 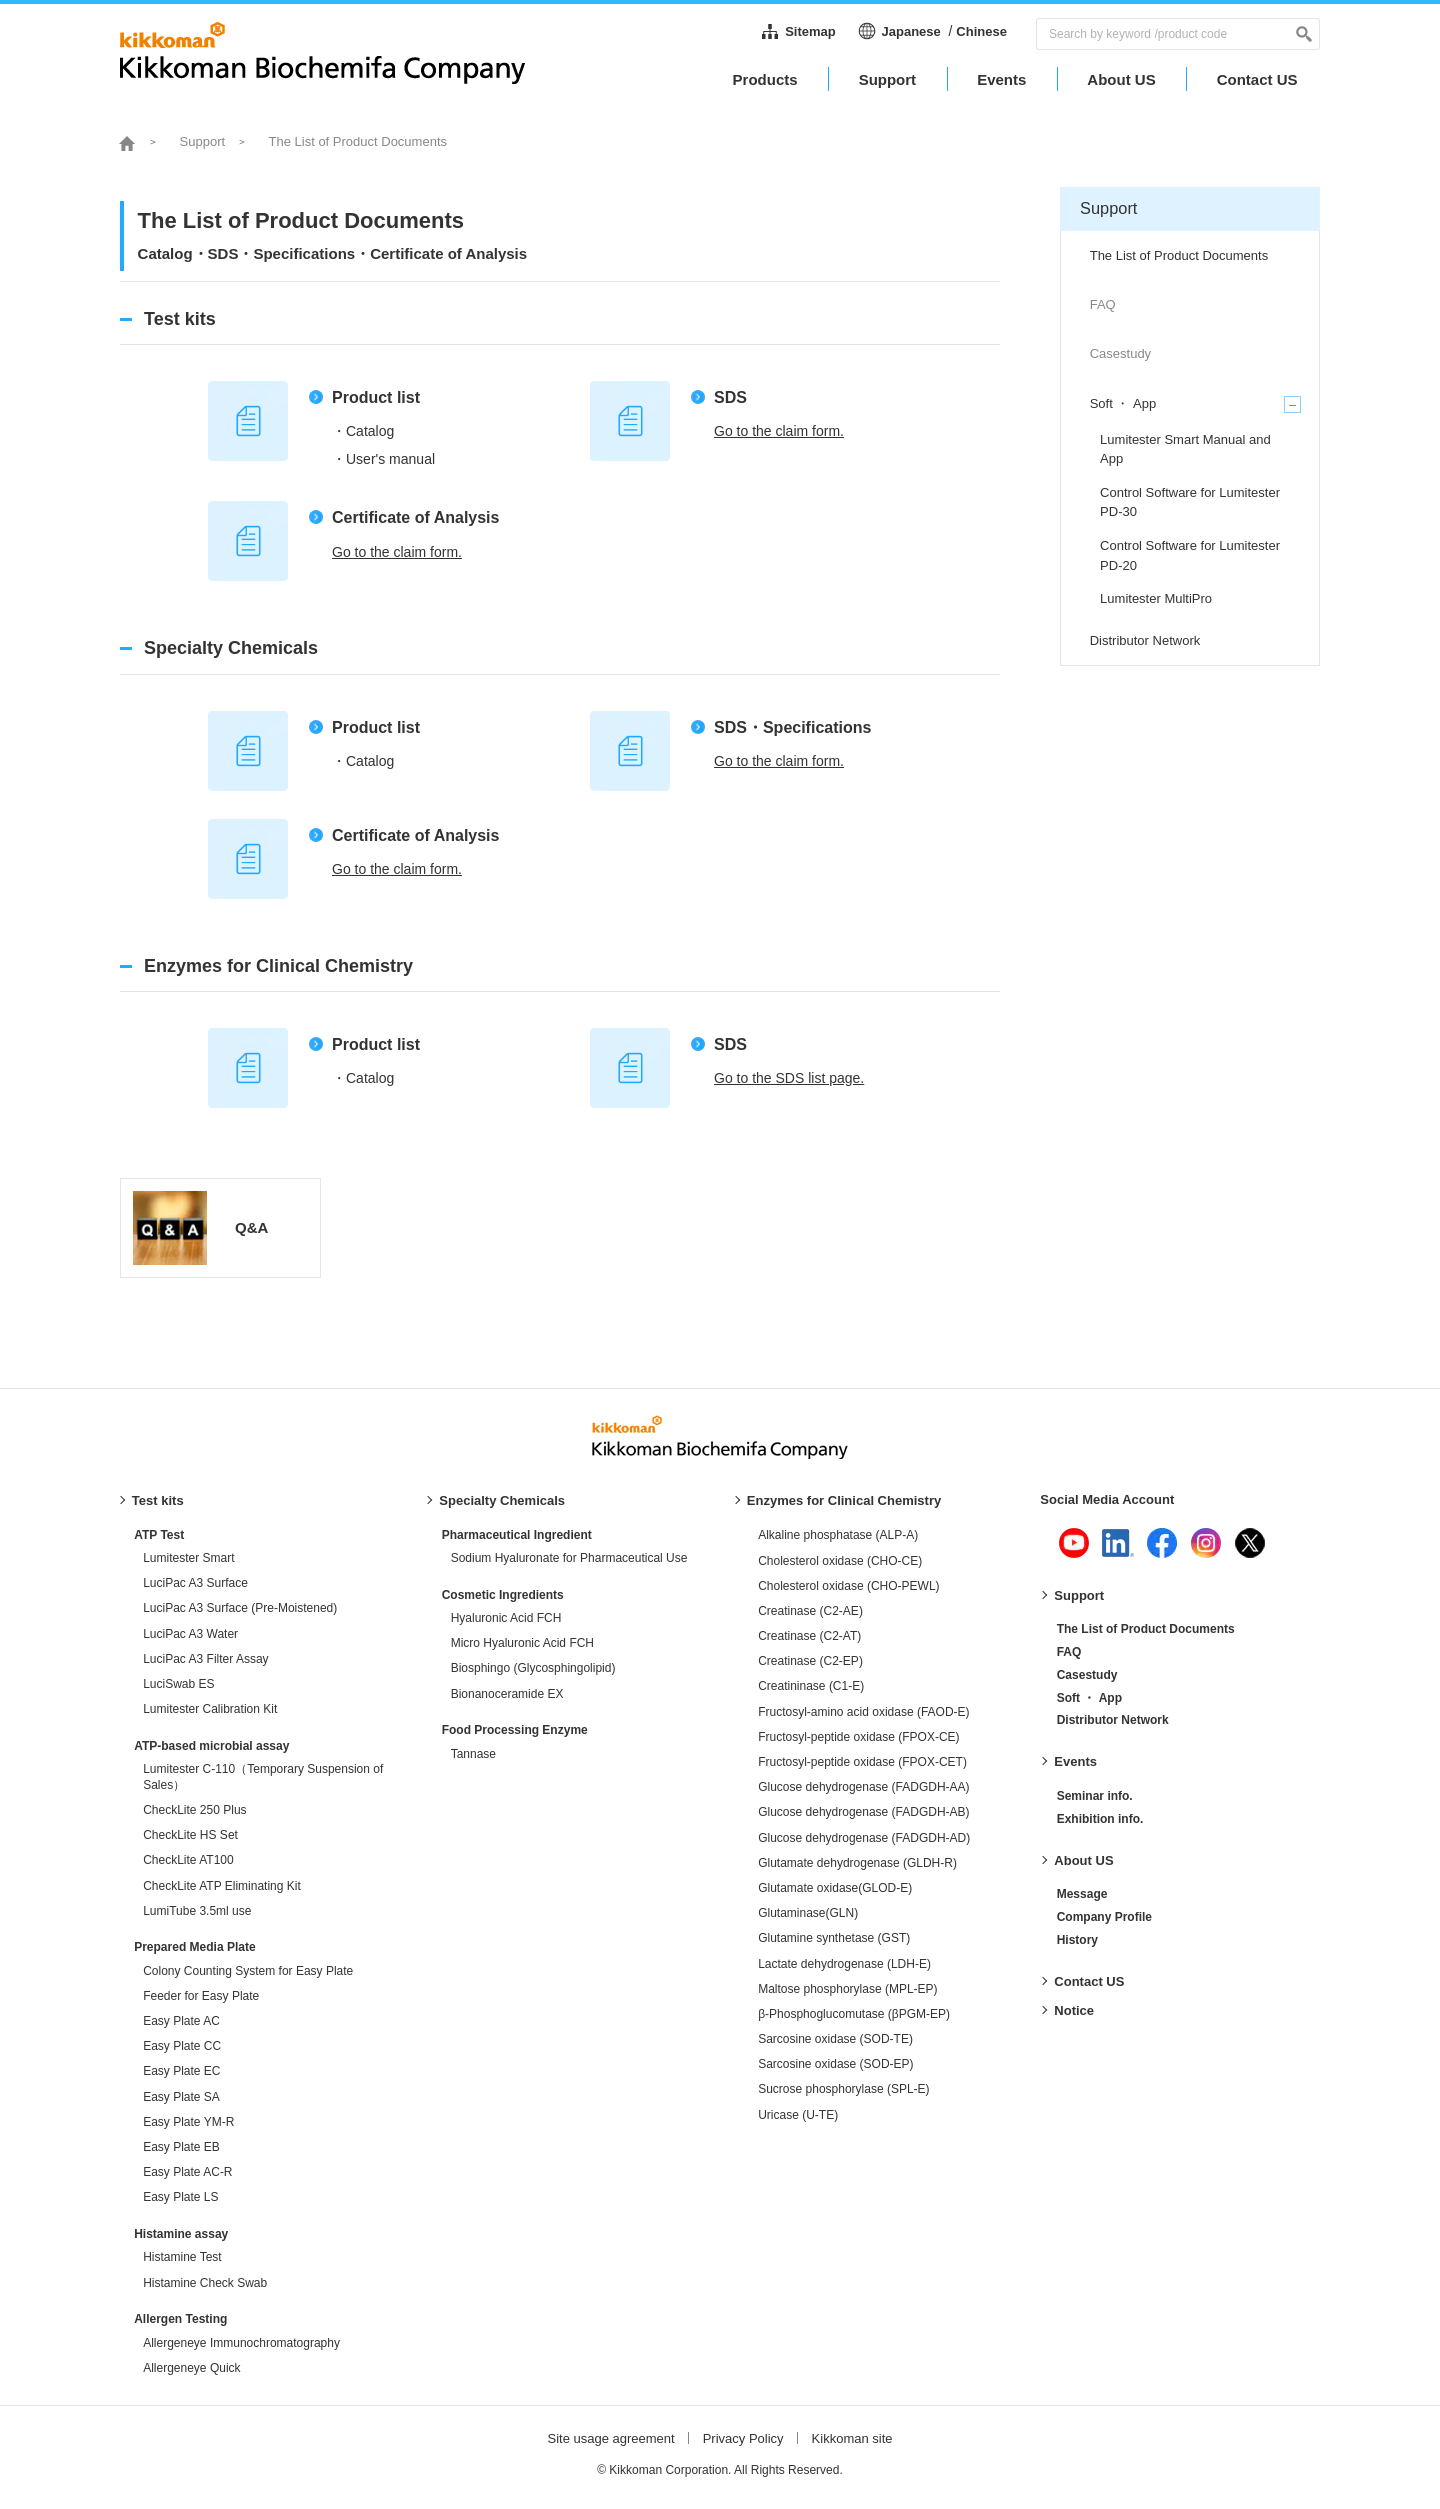 What do you see at coordinates (178, 1684) in the screenshot?
I see `LuciSwab ES` at bounding box center [178, 1684].